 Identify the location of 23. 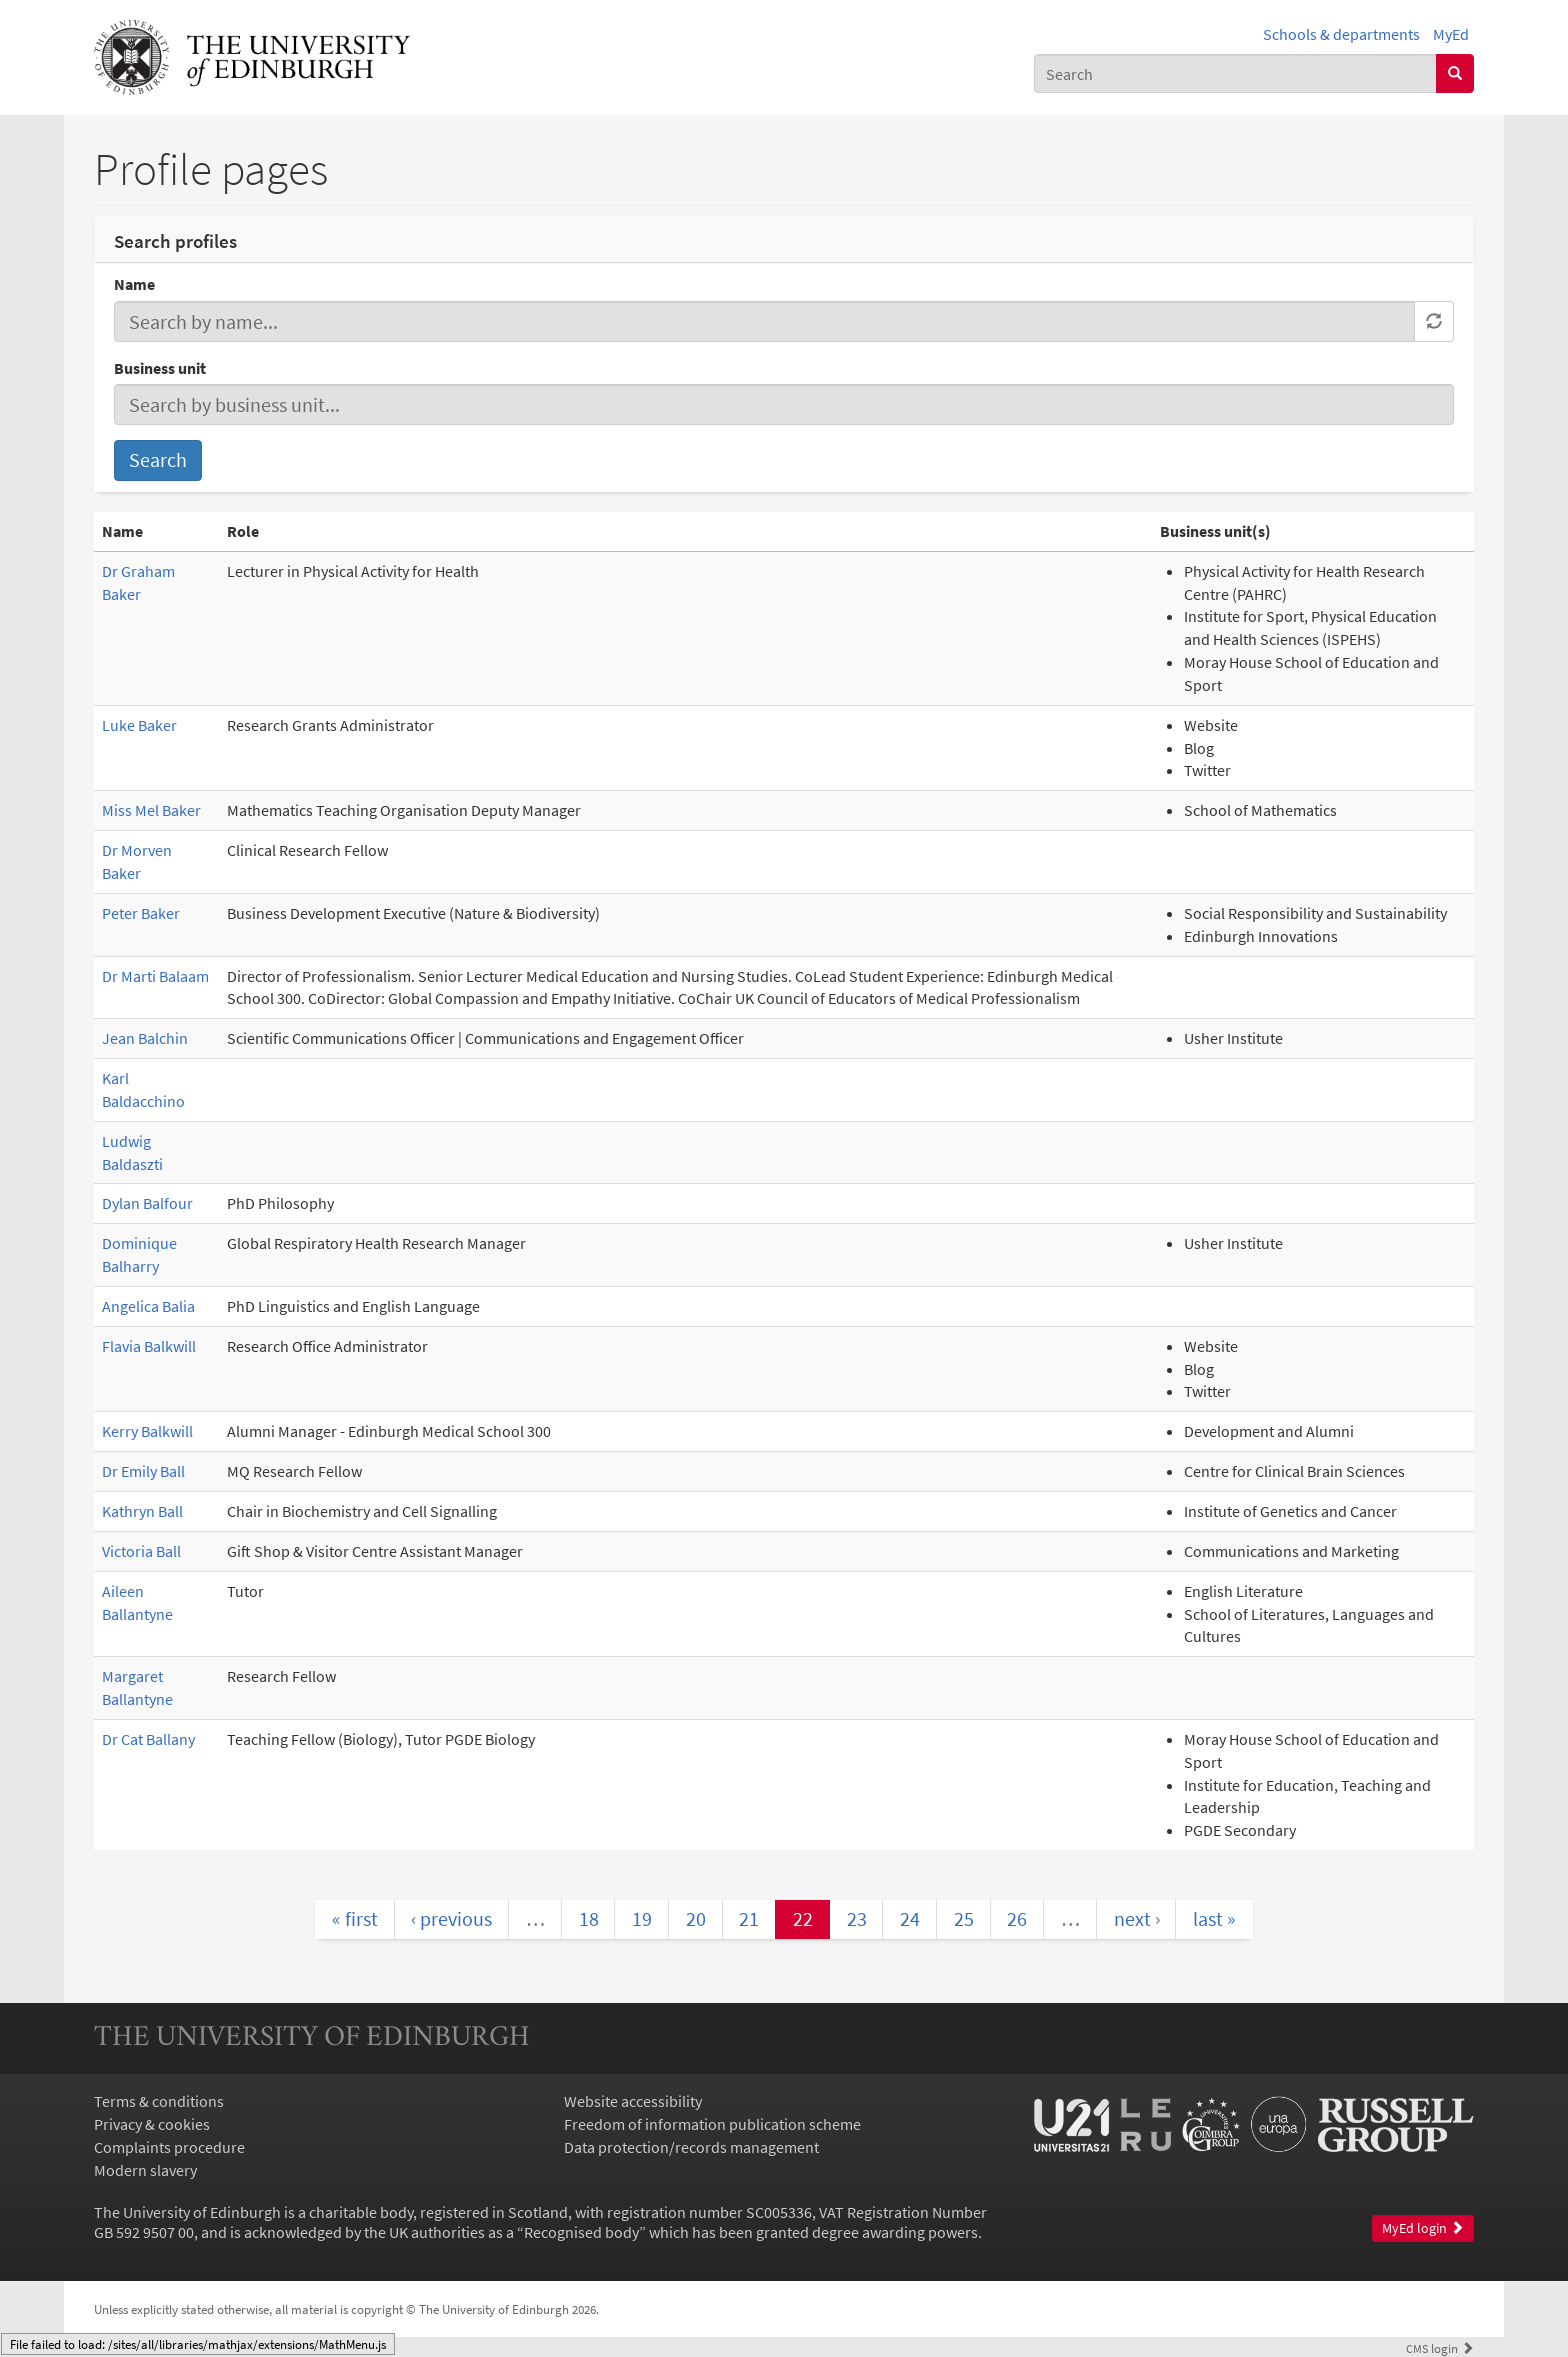
(857, 1918).